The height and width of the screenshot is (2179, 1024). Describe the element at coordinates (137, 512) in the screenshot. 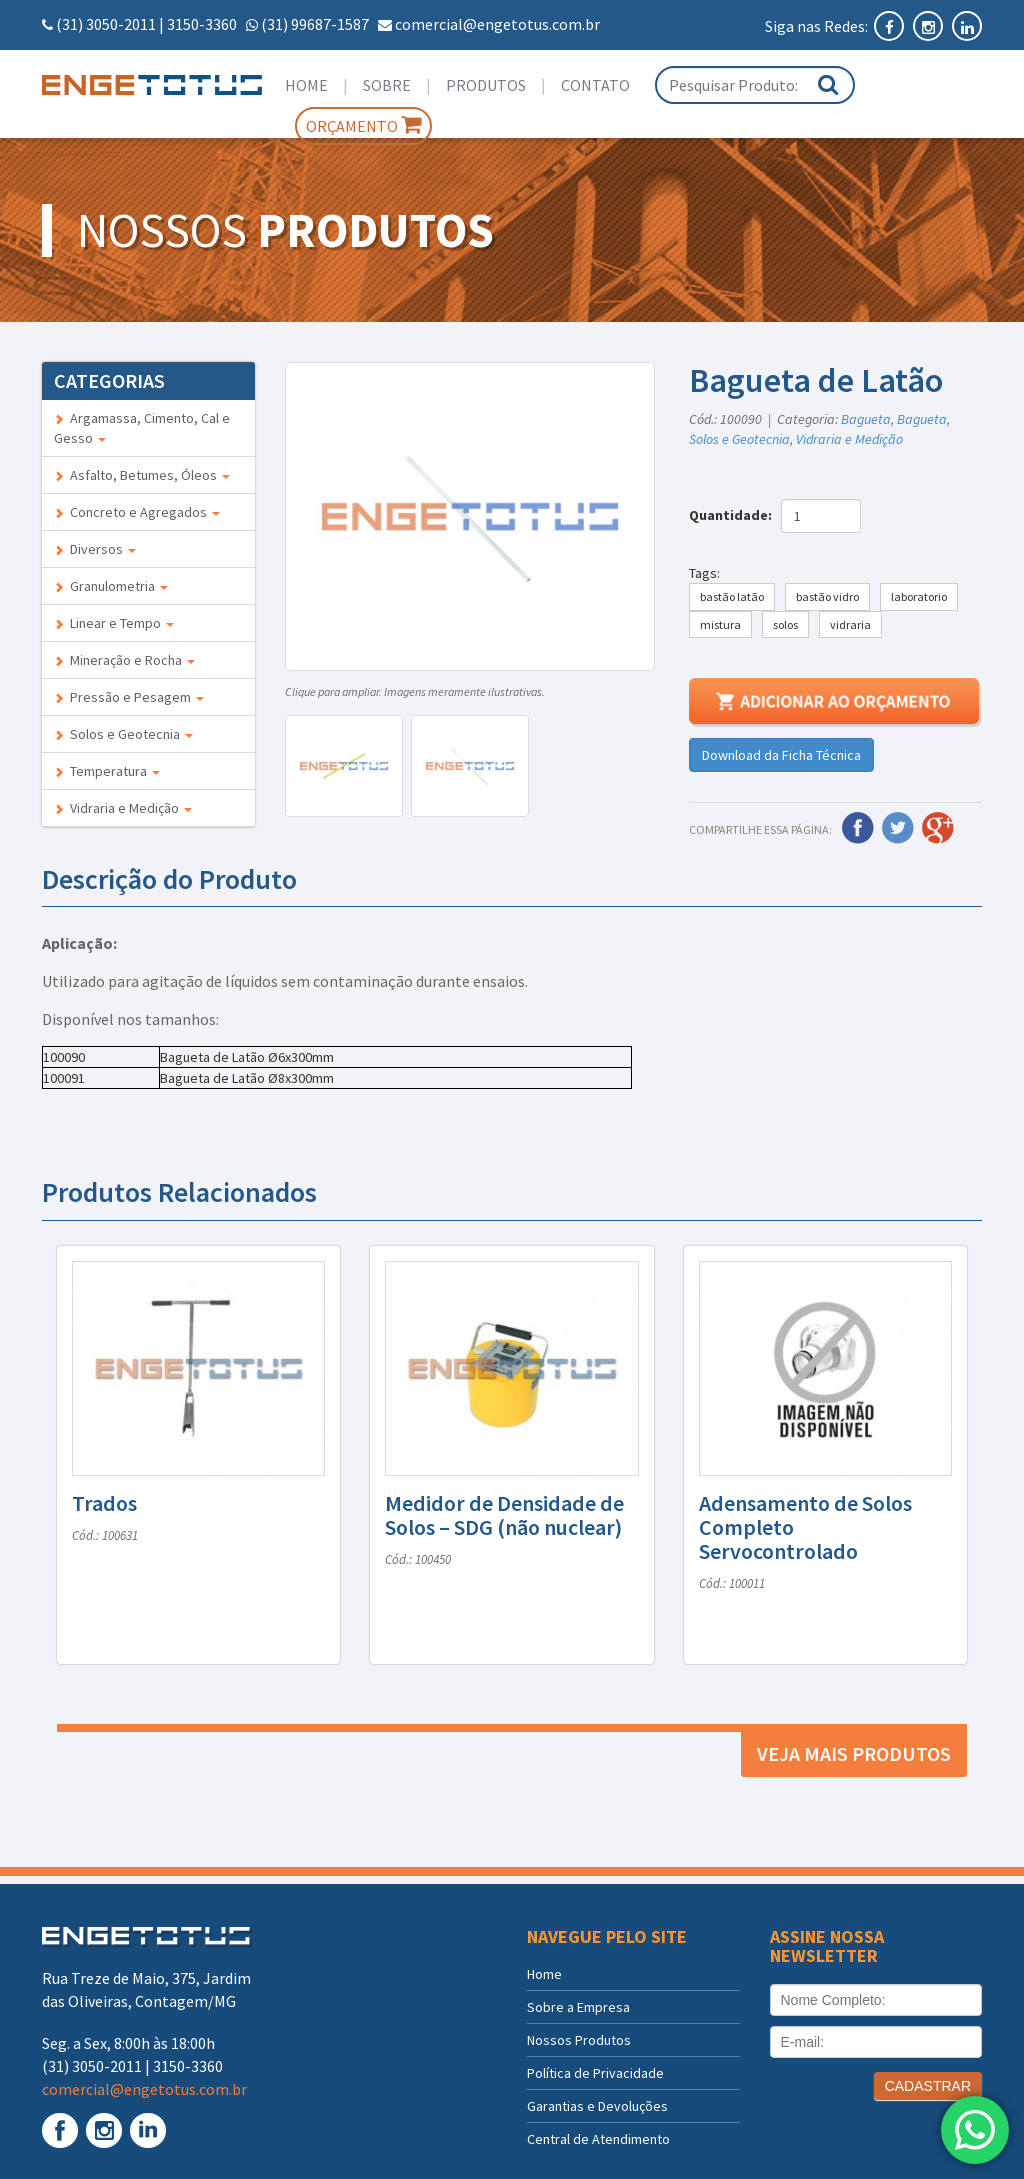

I see `Concreto e Agregados` at that location.